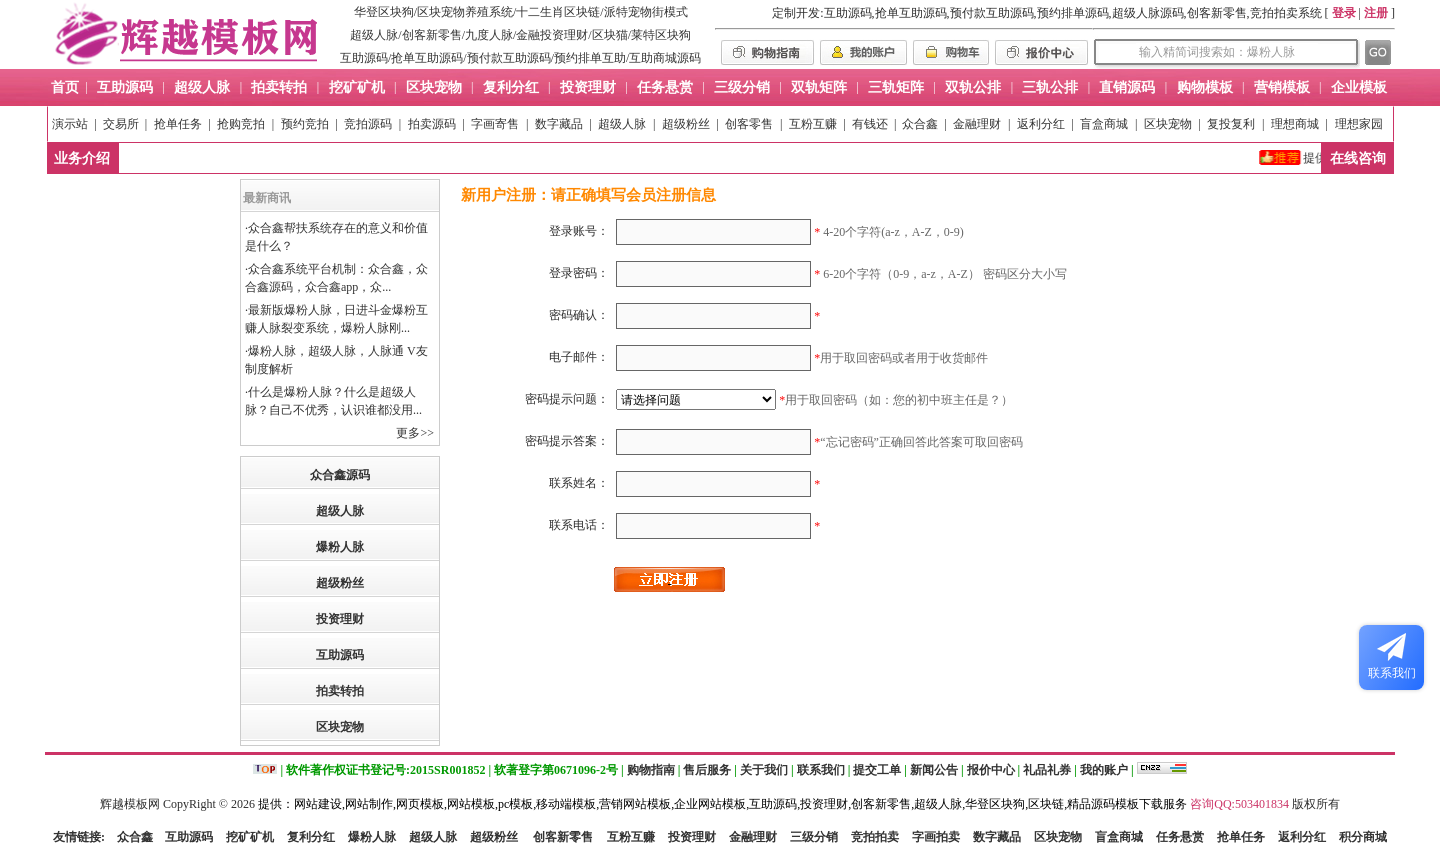 Image resolution: width=1440 pixels, height=849 pixels. What do you see at coordinates (364, 58) in the screenshot?
I see `互助源码` at bounding box center [364, 58].